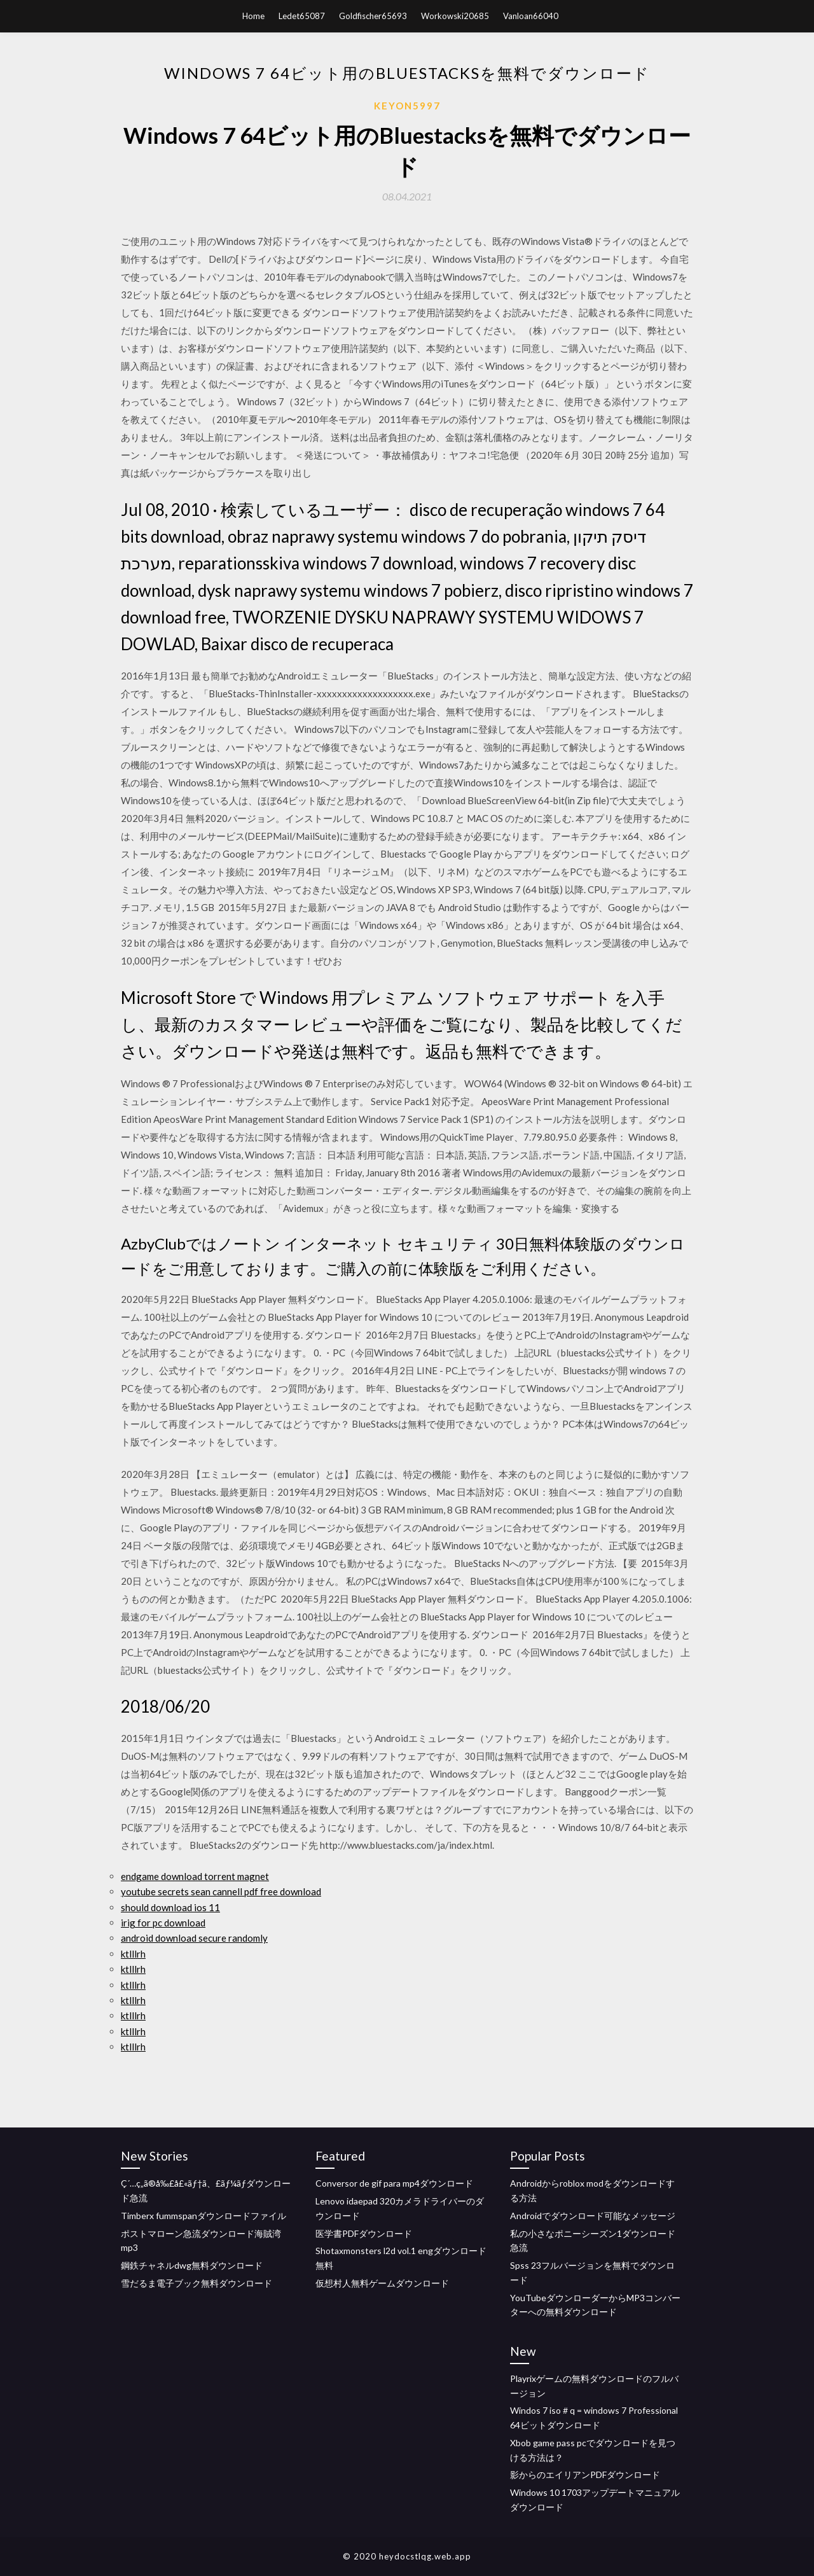 This screenshot has width=814, height=2576. Describe the element at coordinates (192, 2265) in the screenshot. I see `鋼鉄チャネルdwg無料ダウンロード` at that location.